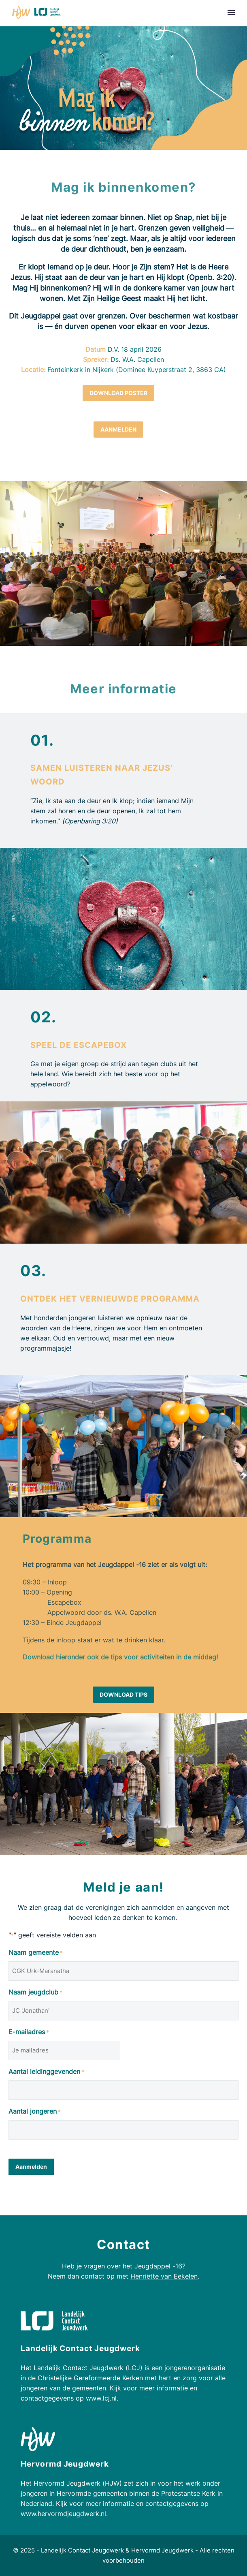 The height and width of the screenshot is (2576, 247). Describe the element at coordinates (46, 2072) in the screenshot. I see `Aantal leidinggevenden` at that location.